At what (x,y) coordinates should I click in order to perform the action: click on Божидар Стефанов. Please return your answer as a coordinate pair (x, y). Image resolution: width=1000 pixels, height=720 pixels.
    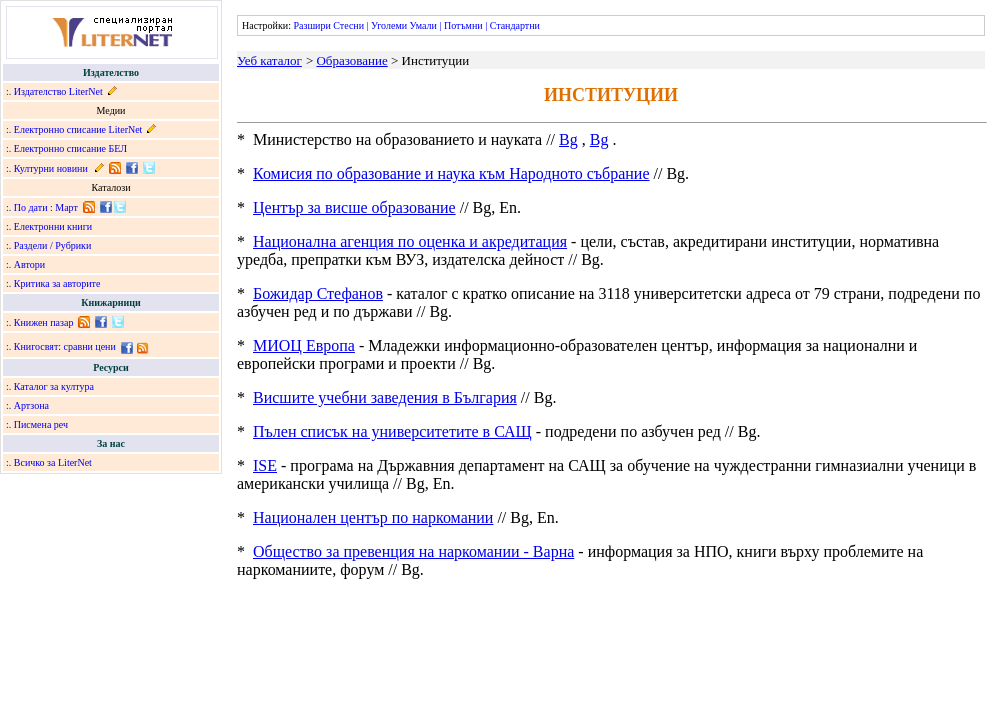
    Looking at the image, I should click on (318, 293).